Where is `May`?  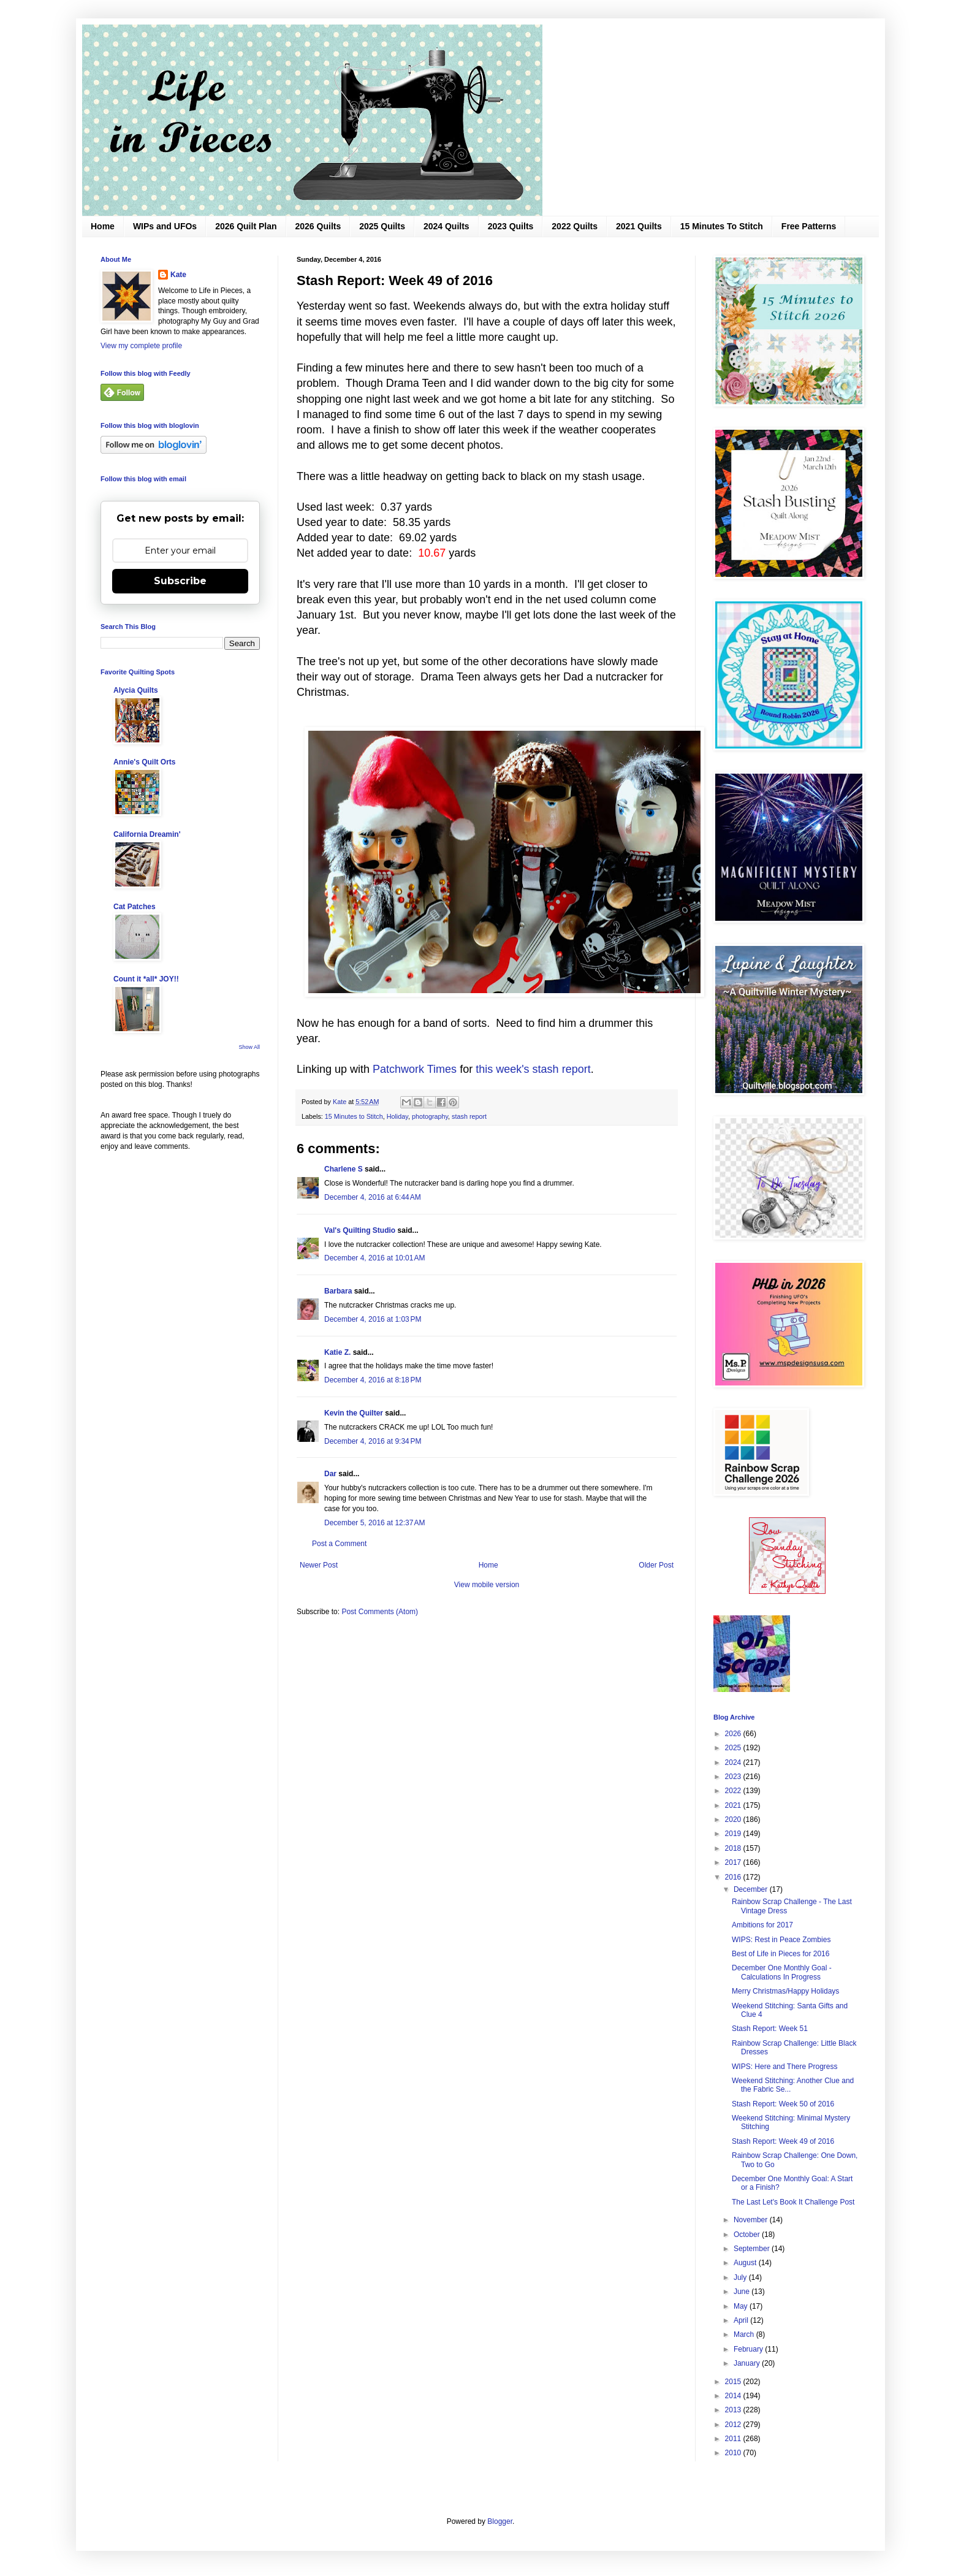
May is located at coordinates (742, 2306).